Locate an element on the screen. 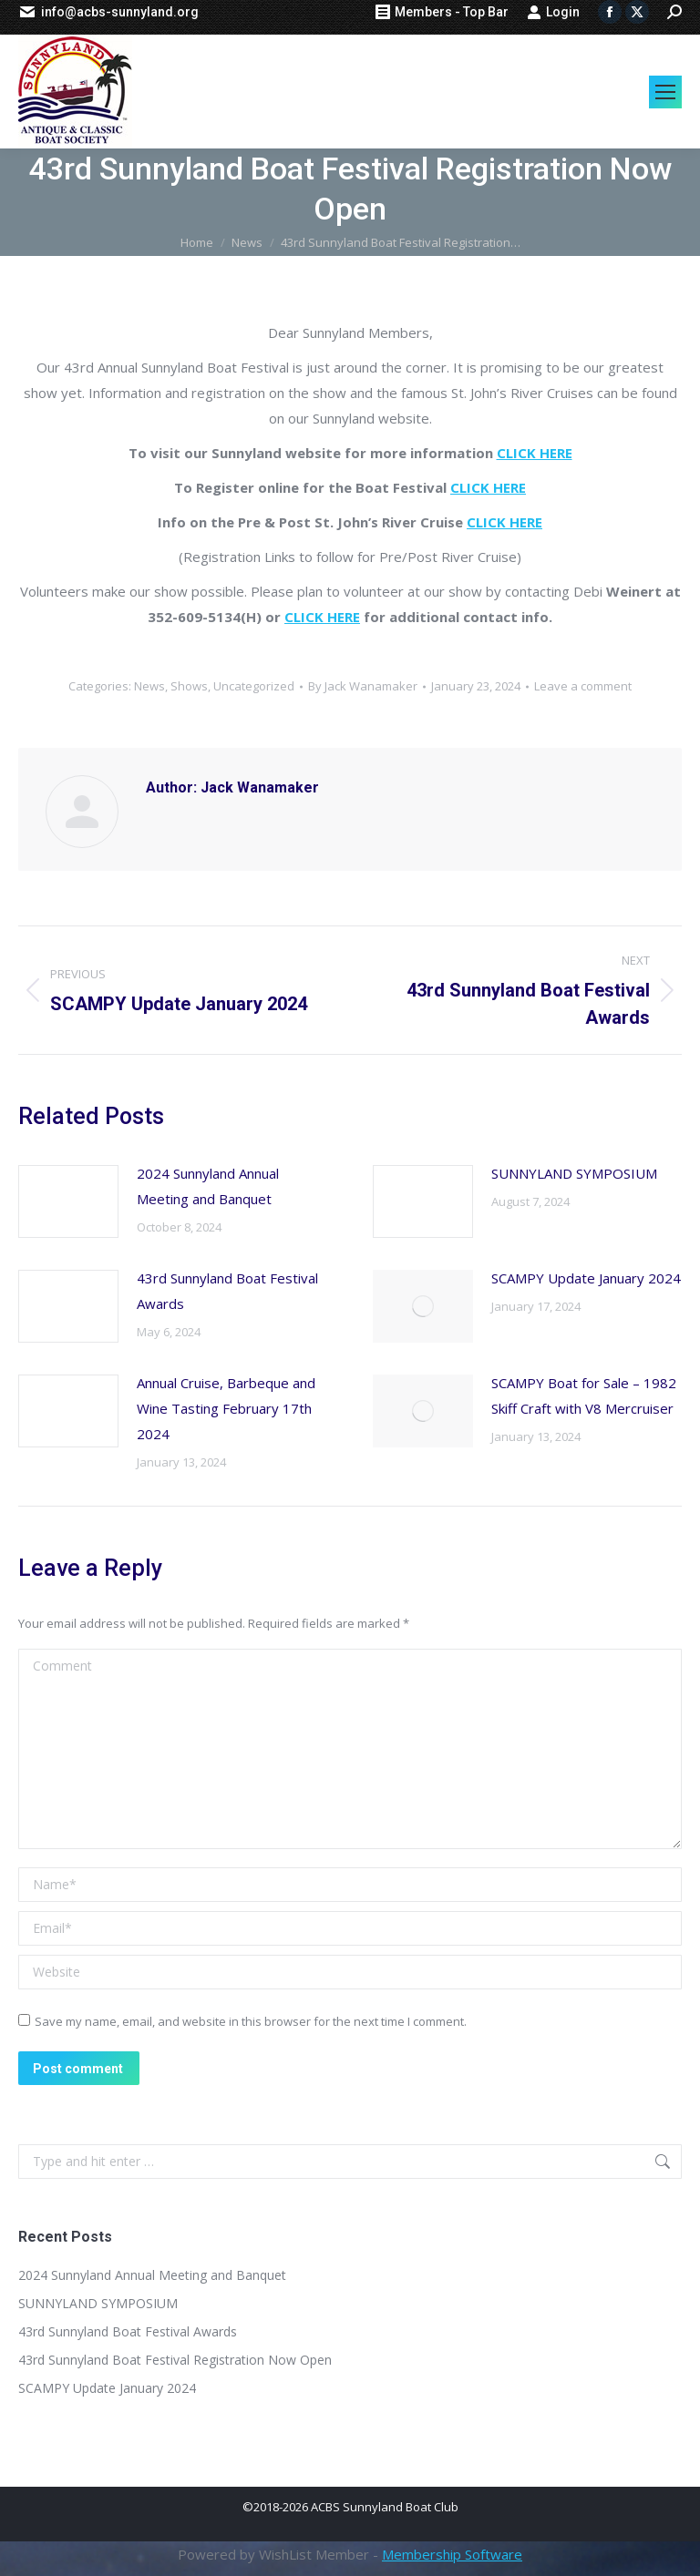 The image size is (700, 2576). SCAMPY Boat for Sale – 1982 Skiff Craft with V8 Mercruiser is located at coordinates (583, 1395).